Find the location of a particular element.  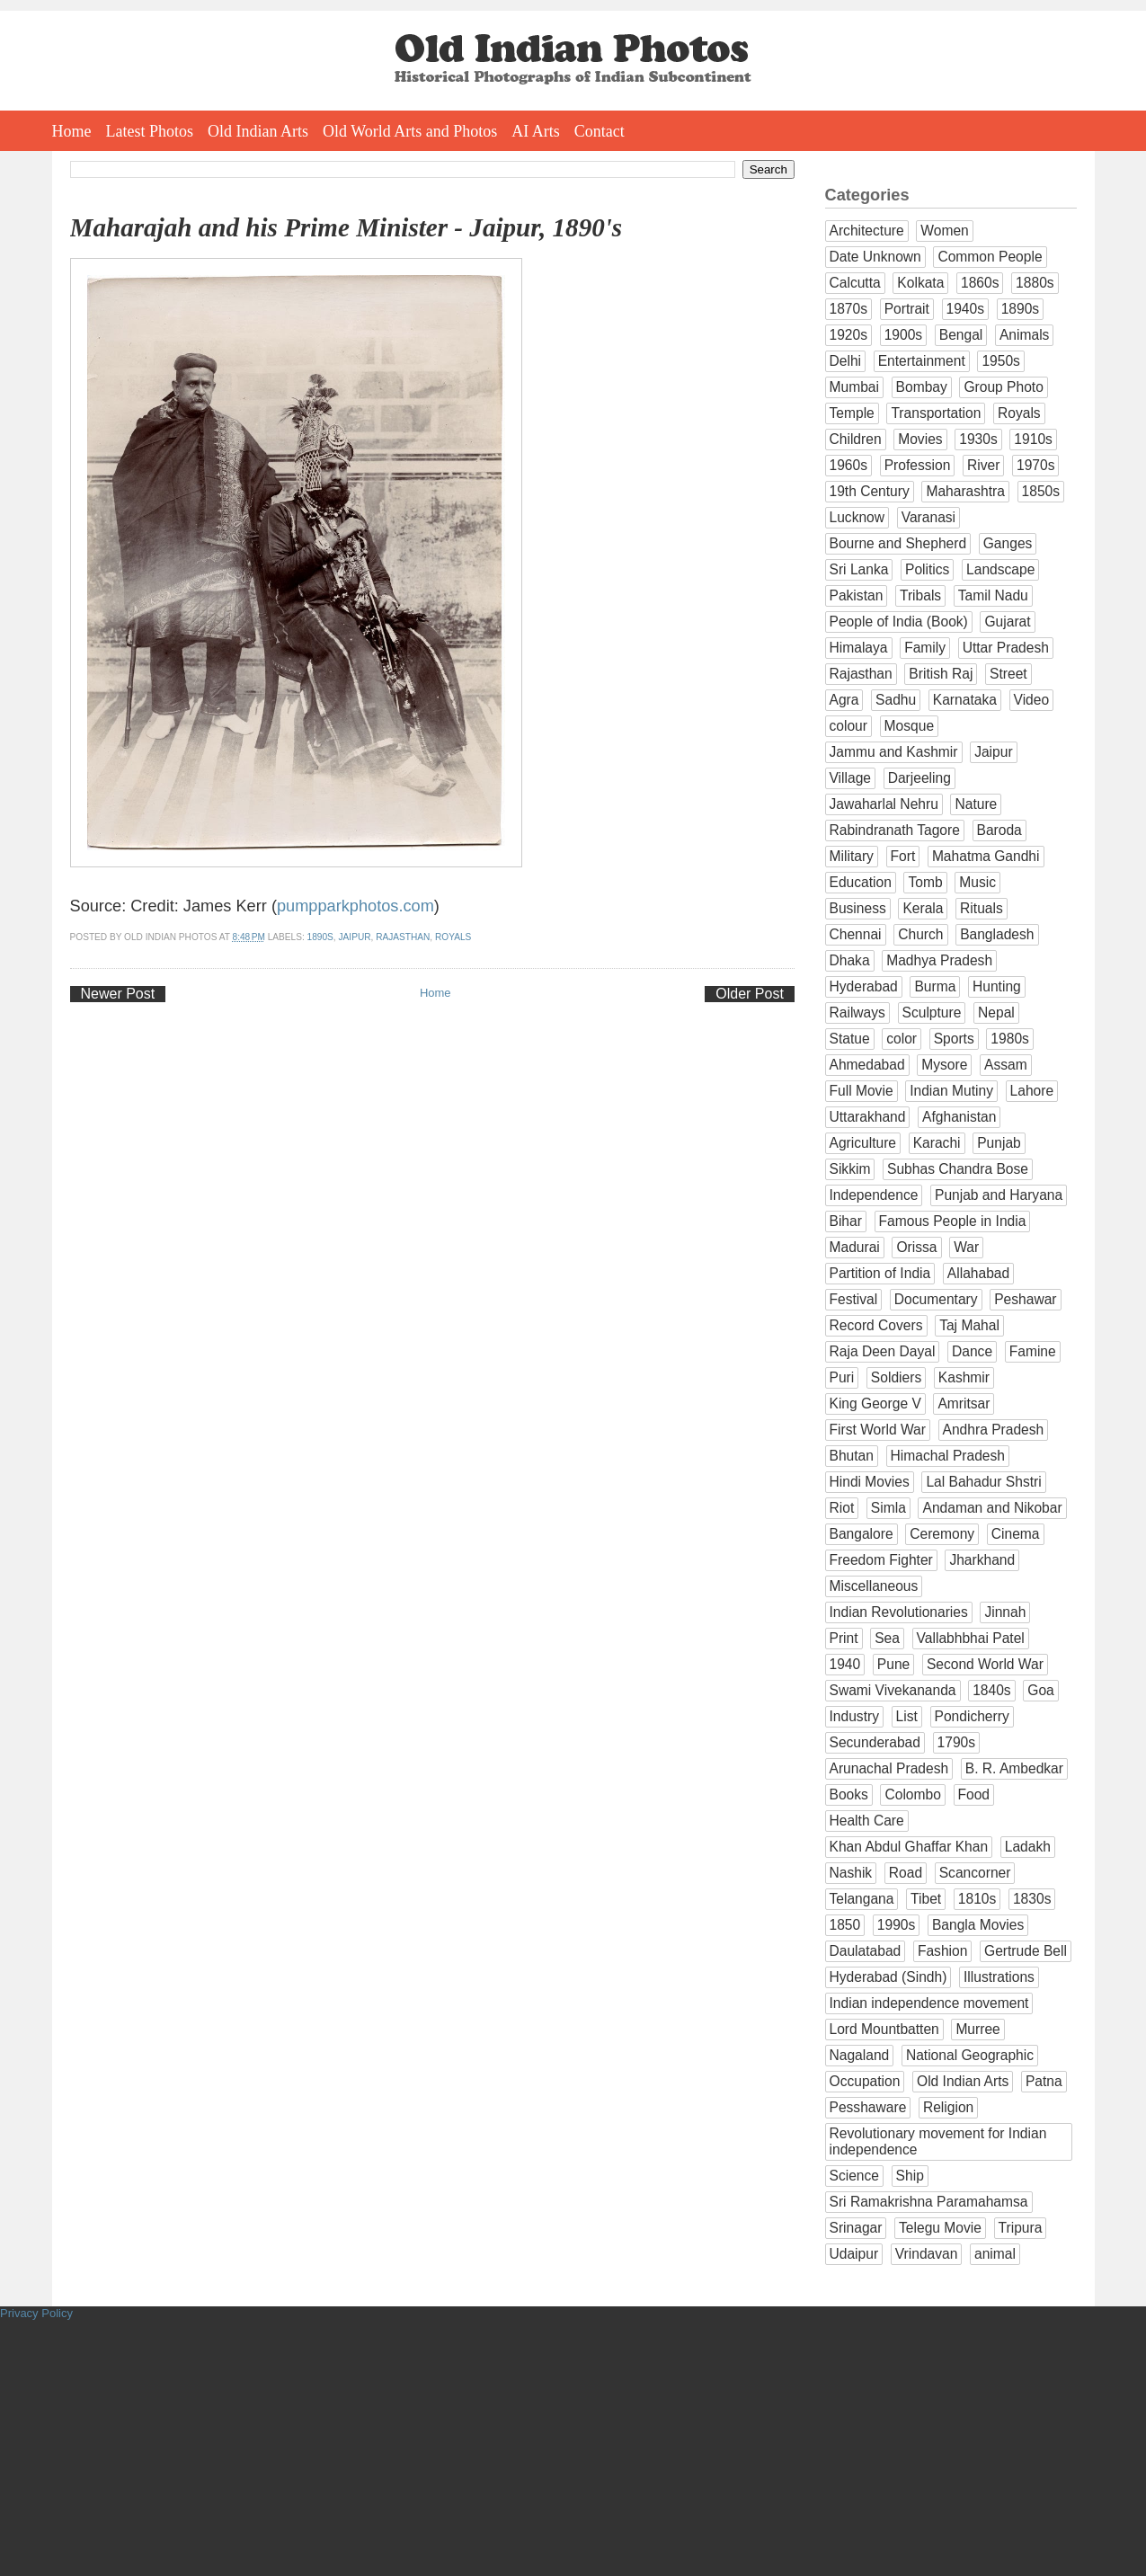

Varanasi is located at coordinates (928, 517).